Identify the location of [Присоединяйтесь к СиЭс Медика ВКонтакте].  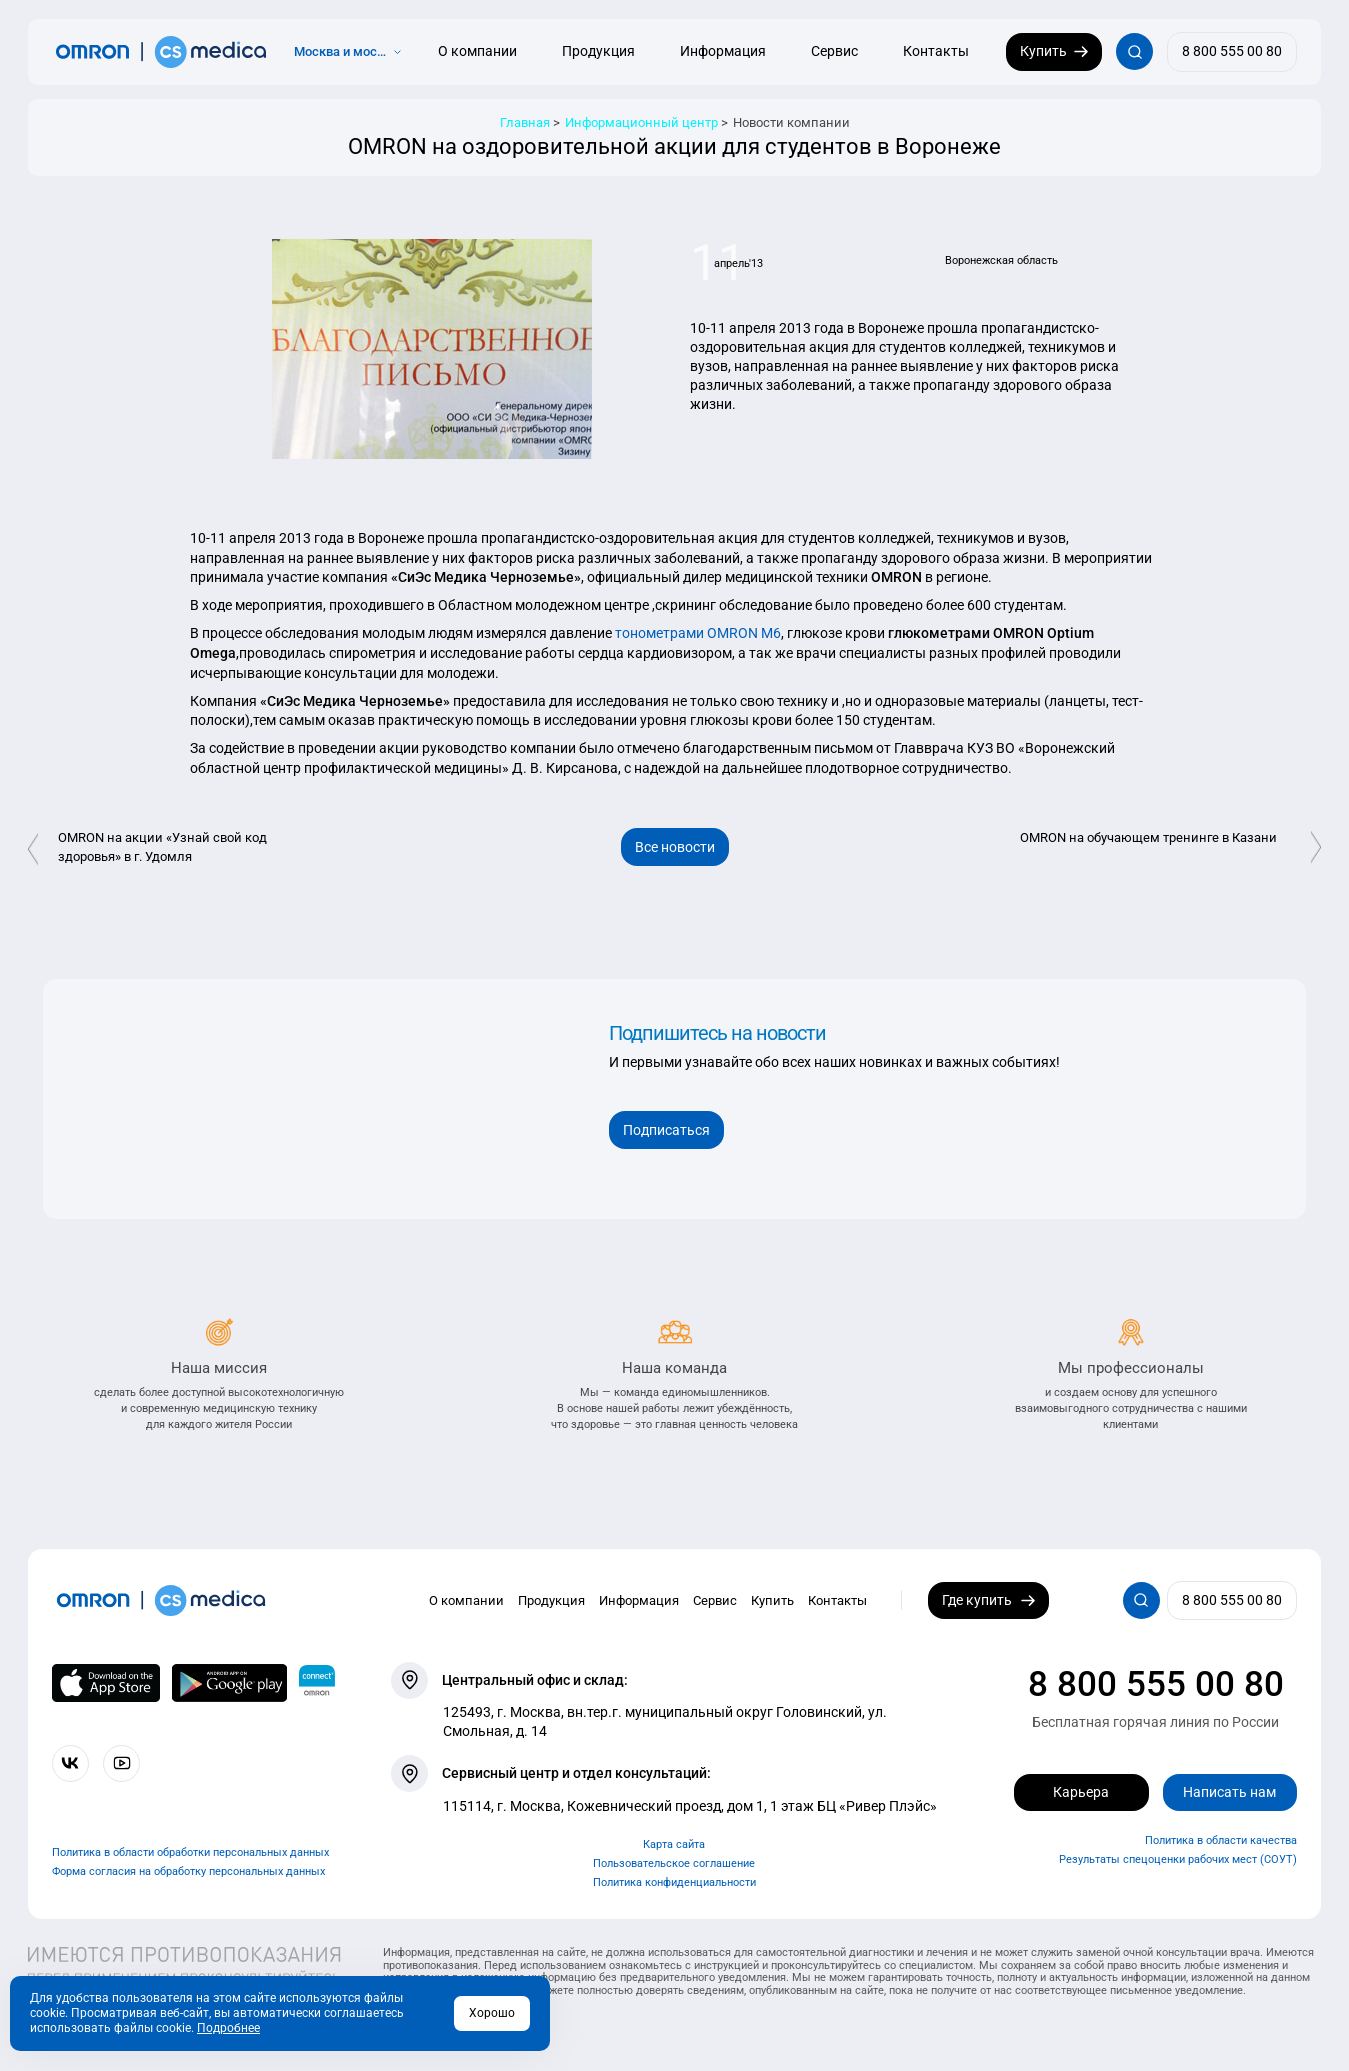
(70, 1763).